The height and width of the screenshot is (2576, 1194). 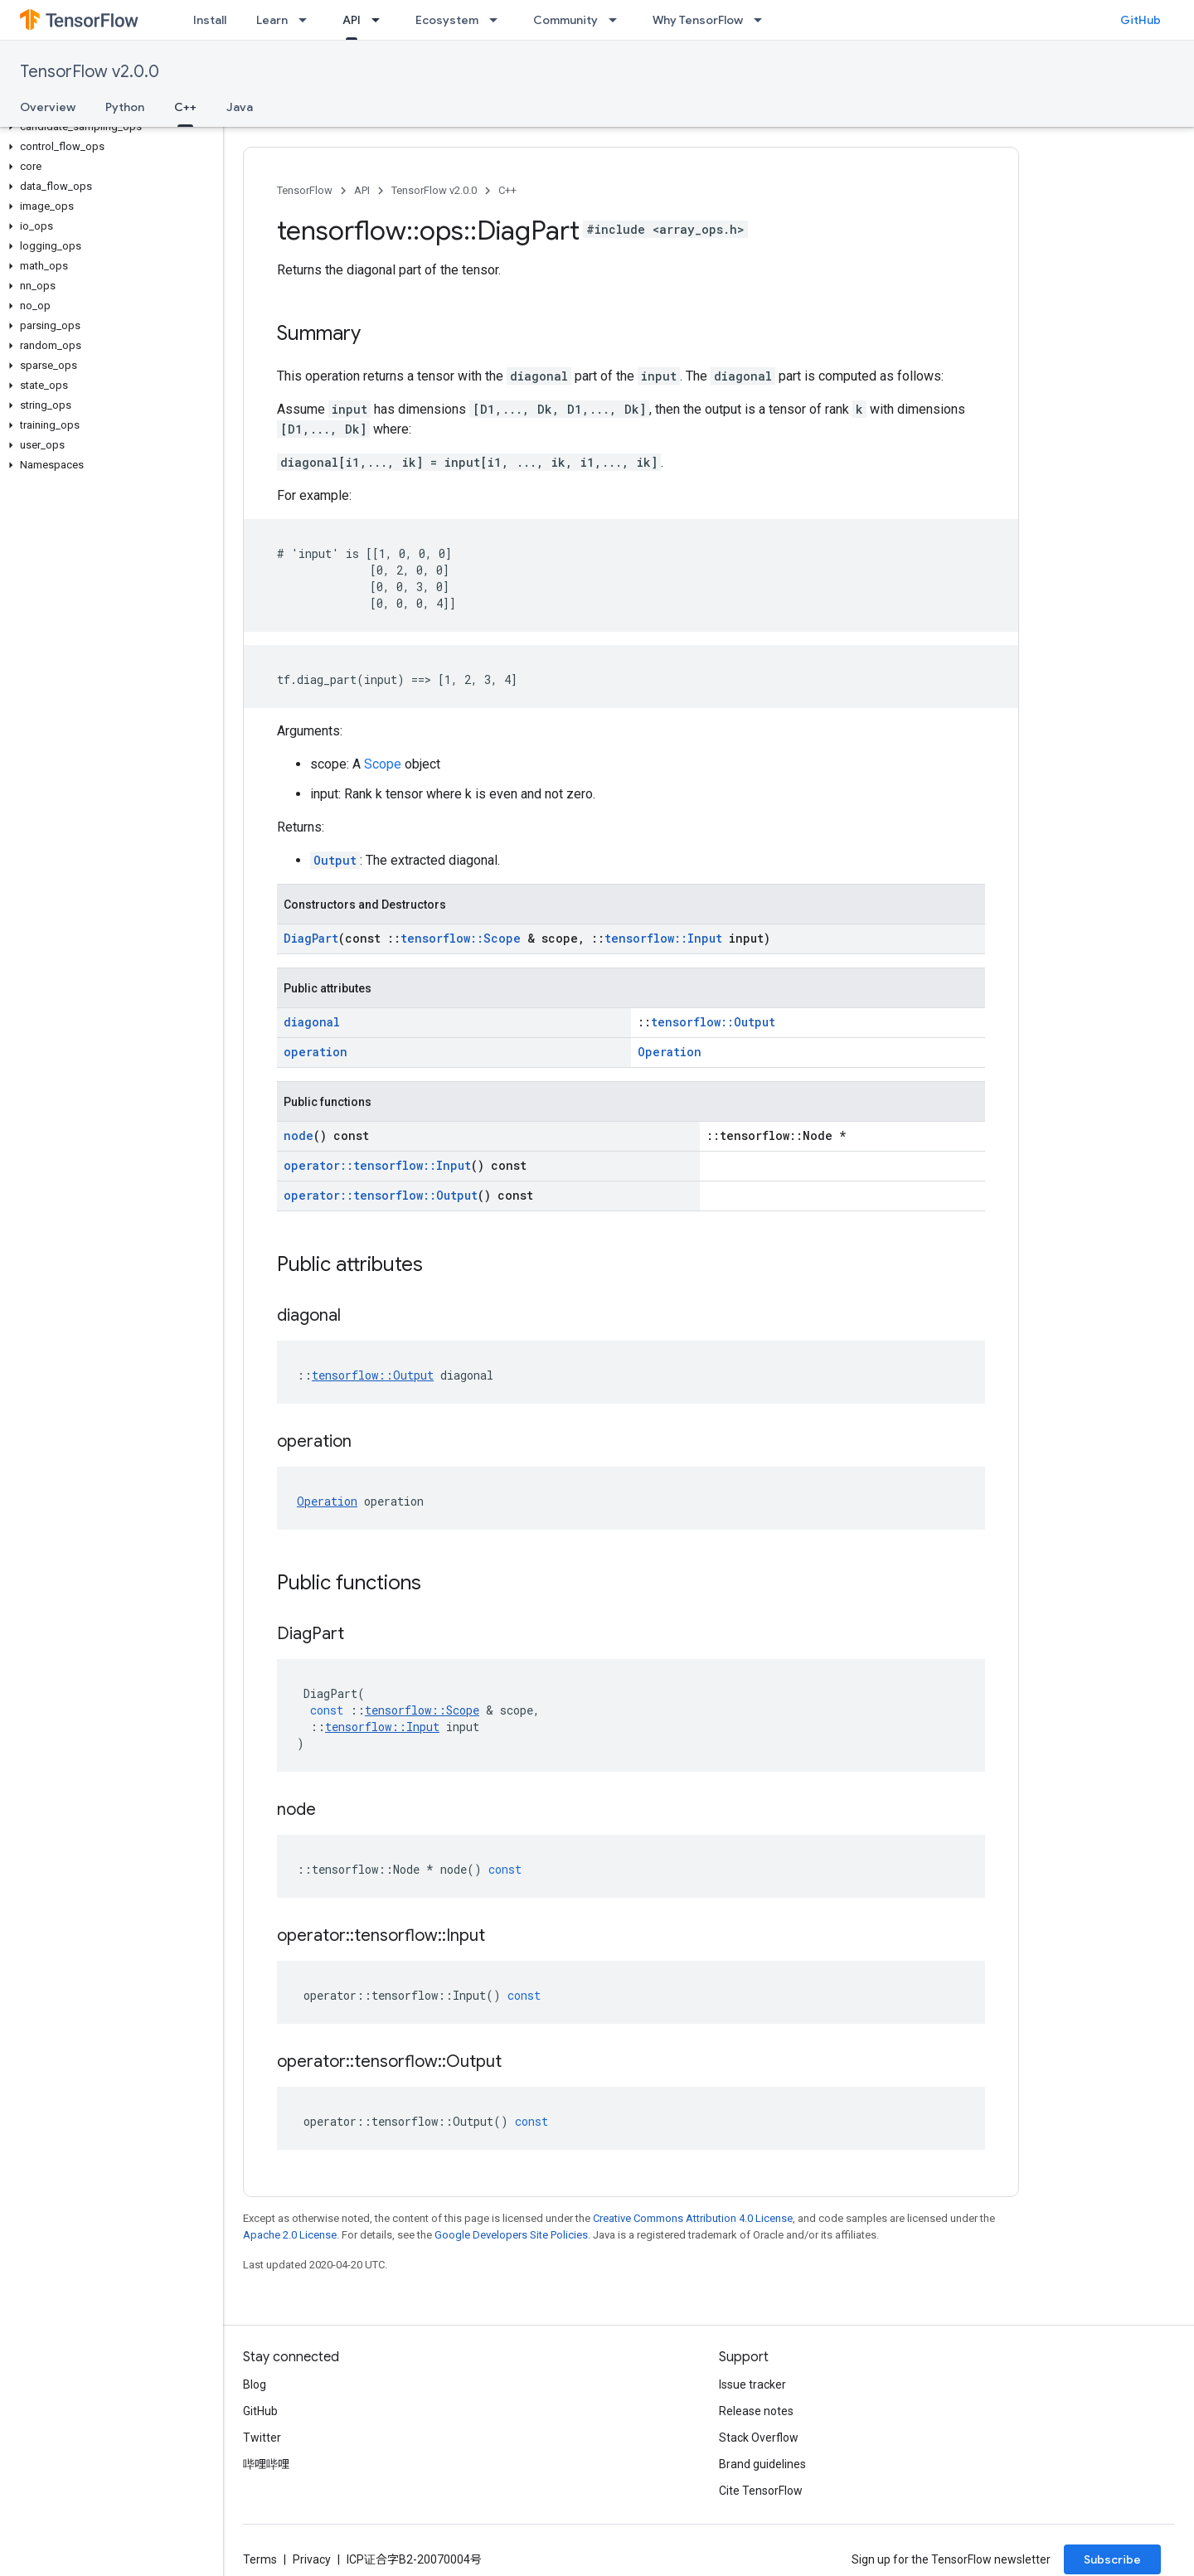 What do you see at coordinates (351, 19) in the screenshot?
I see `API [API, selected]` at bounding box center [351, 19].